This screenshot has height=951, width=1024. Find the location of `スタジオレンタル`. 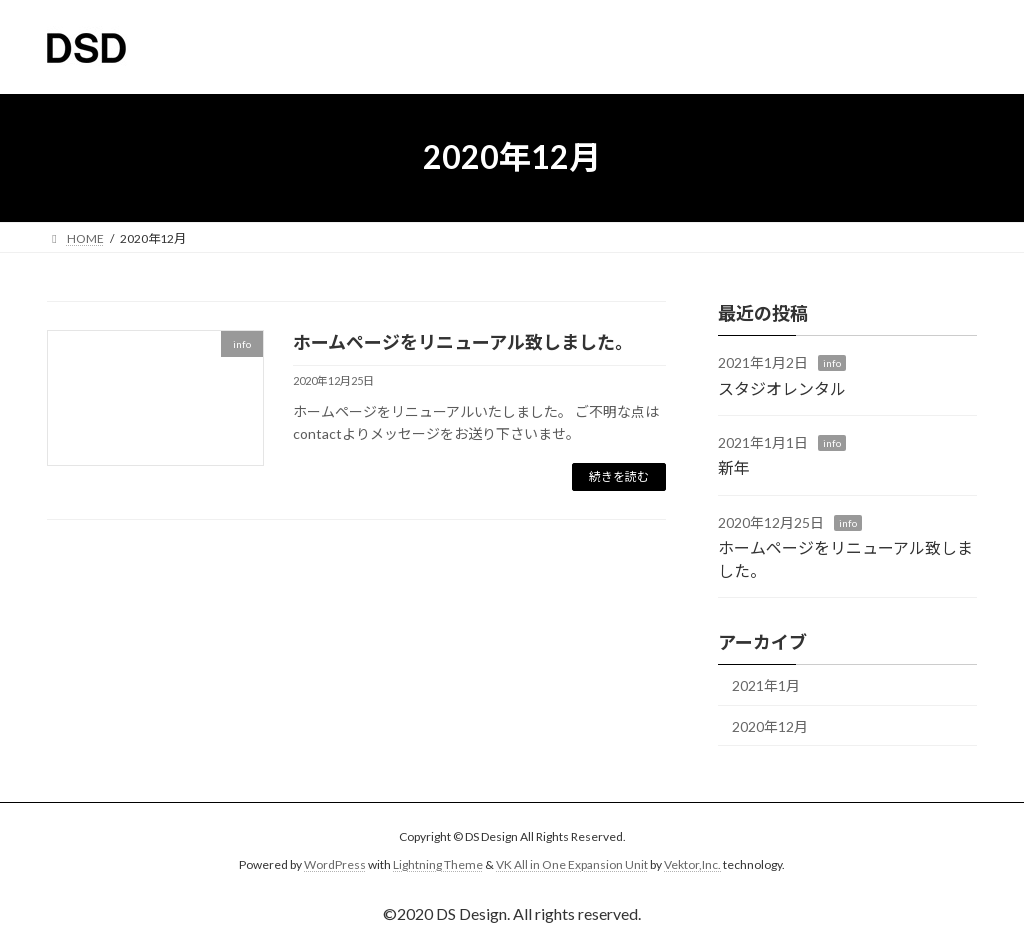

スタジオレンタル is located at coordinates (782, 387).